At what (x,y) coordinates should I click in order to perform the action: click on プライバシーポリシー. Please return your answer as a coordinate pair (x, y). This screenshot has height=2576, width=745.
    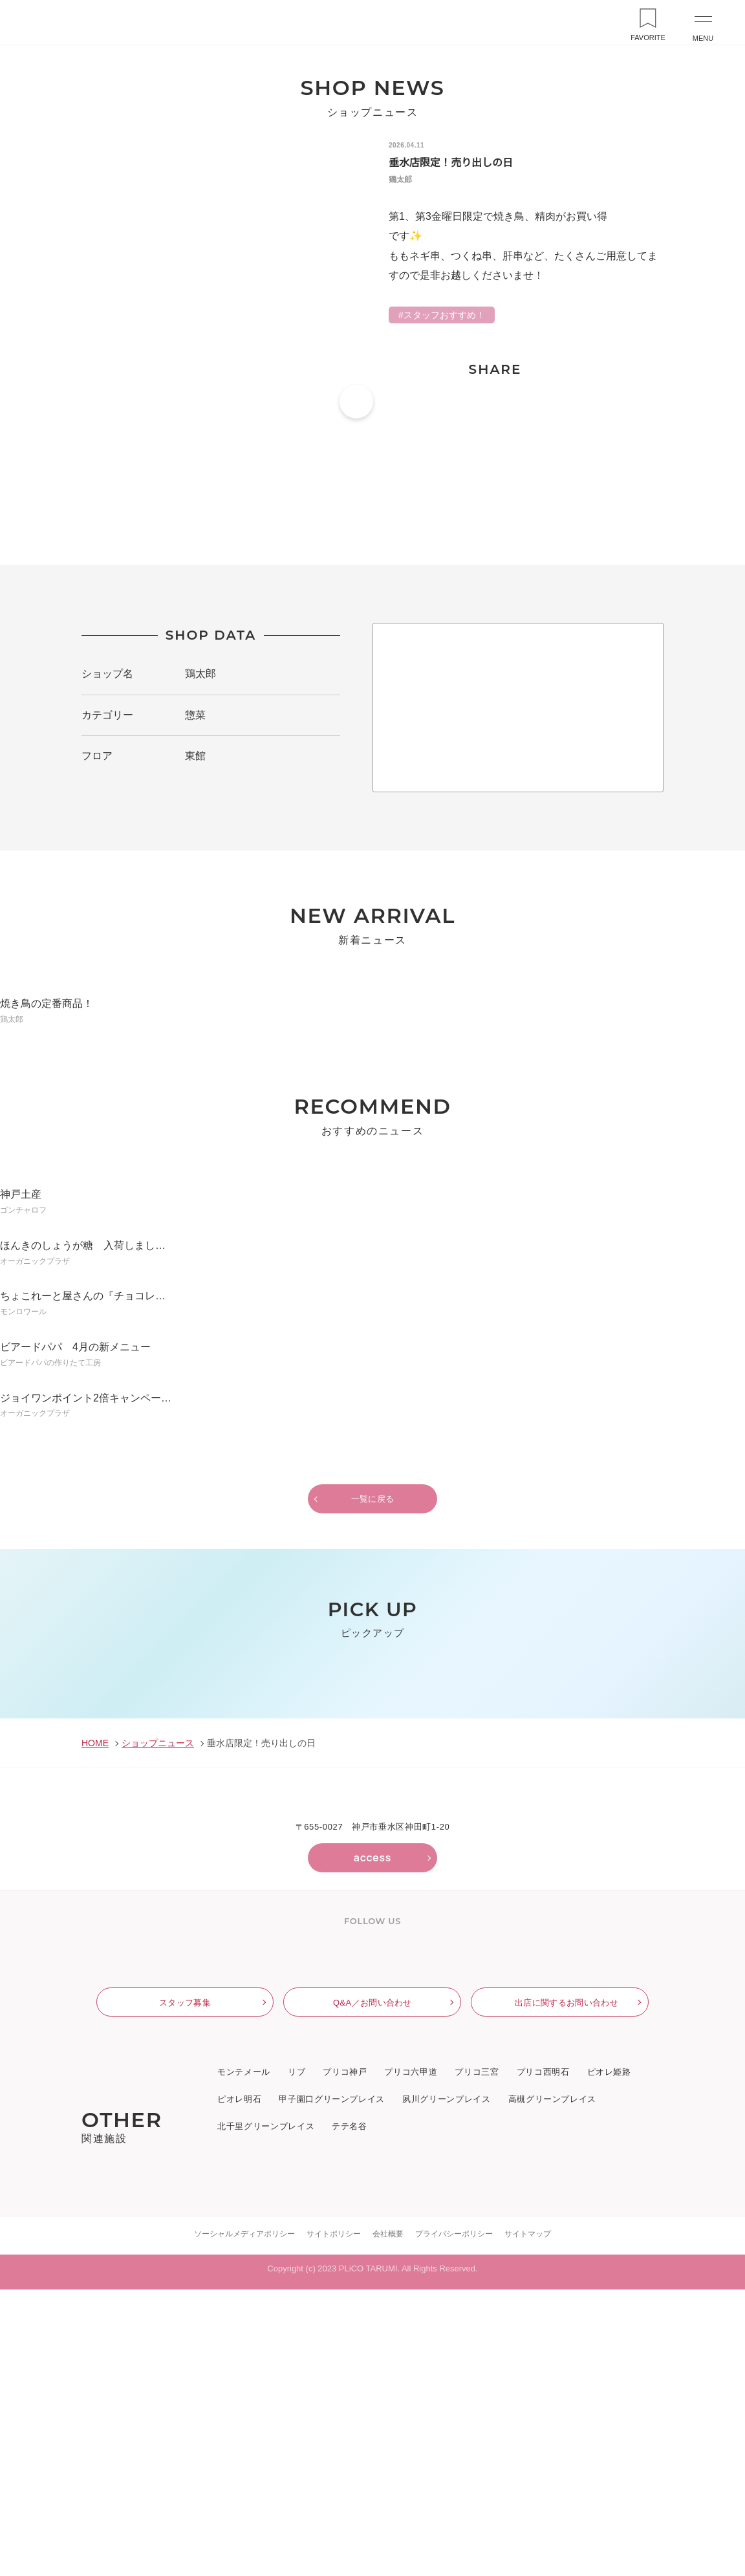
    Looking at the image, I should click on (454, 2519).